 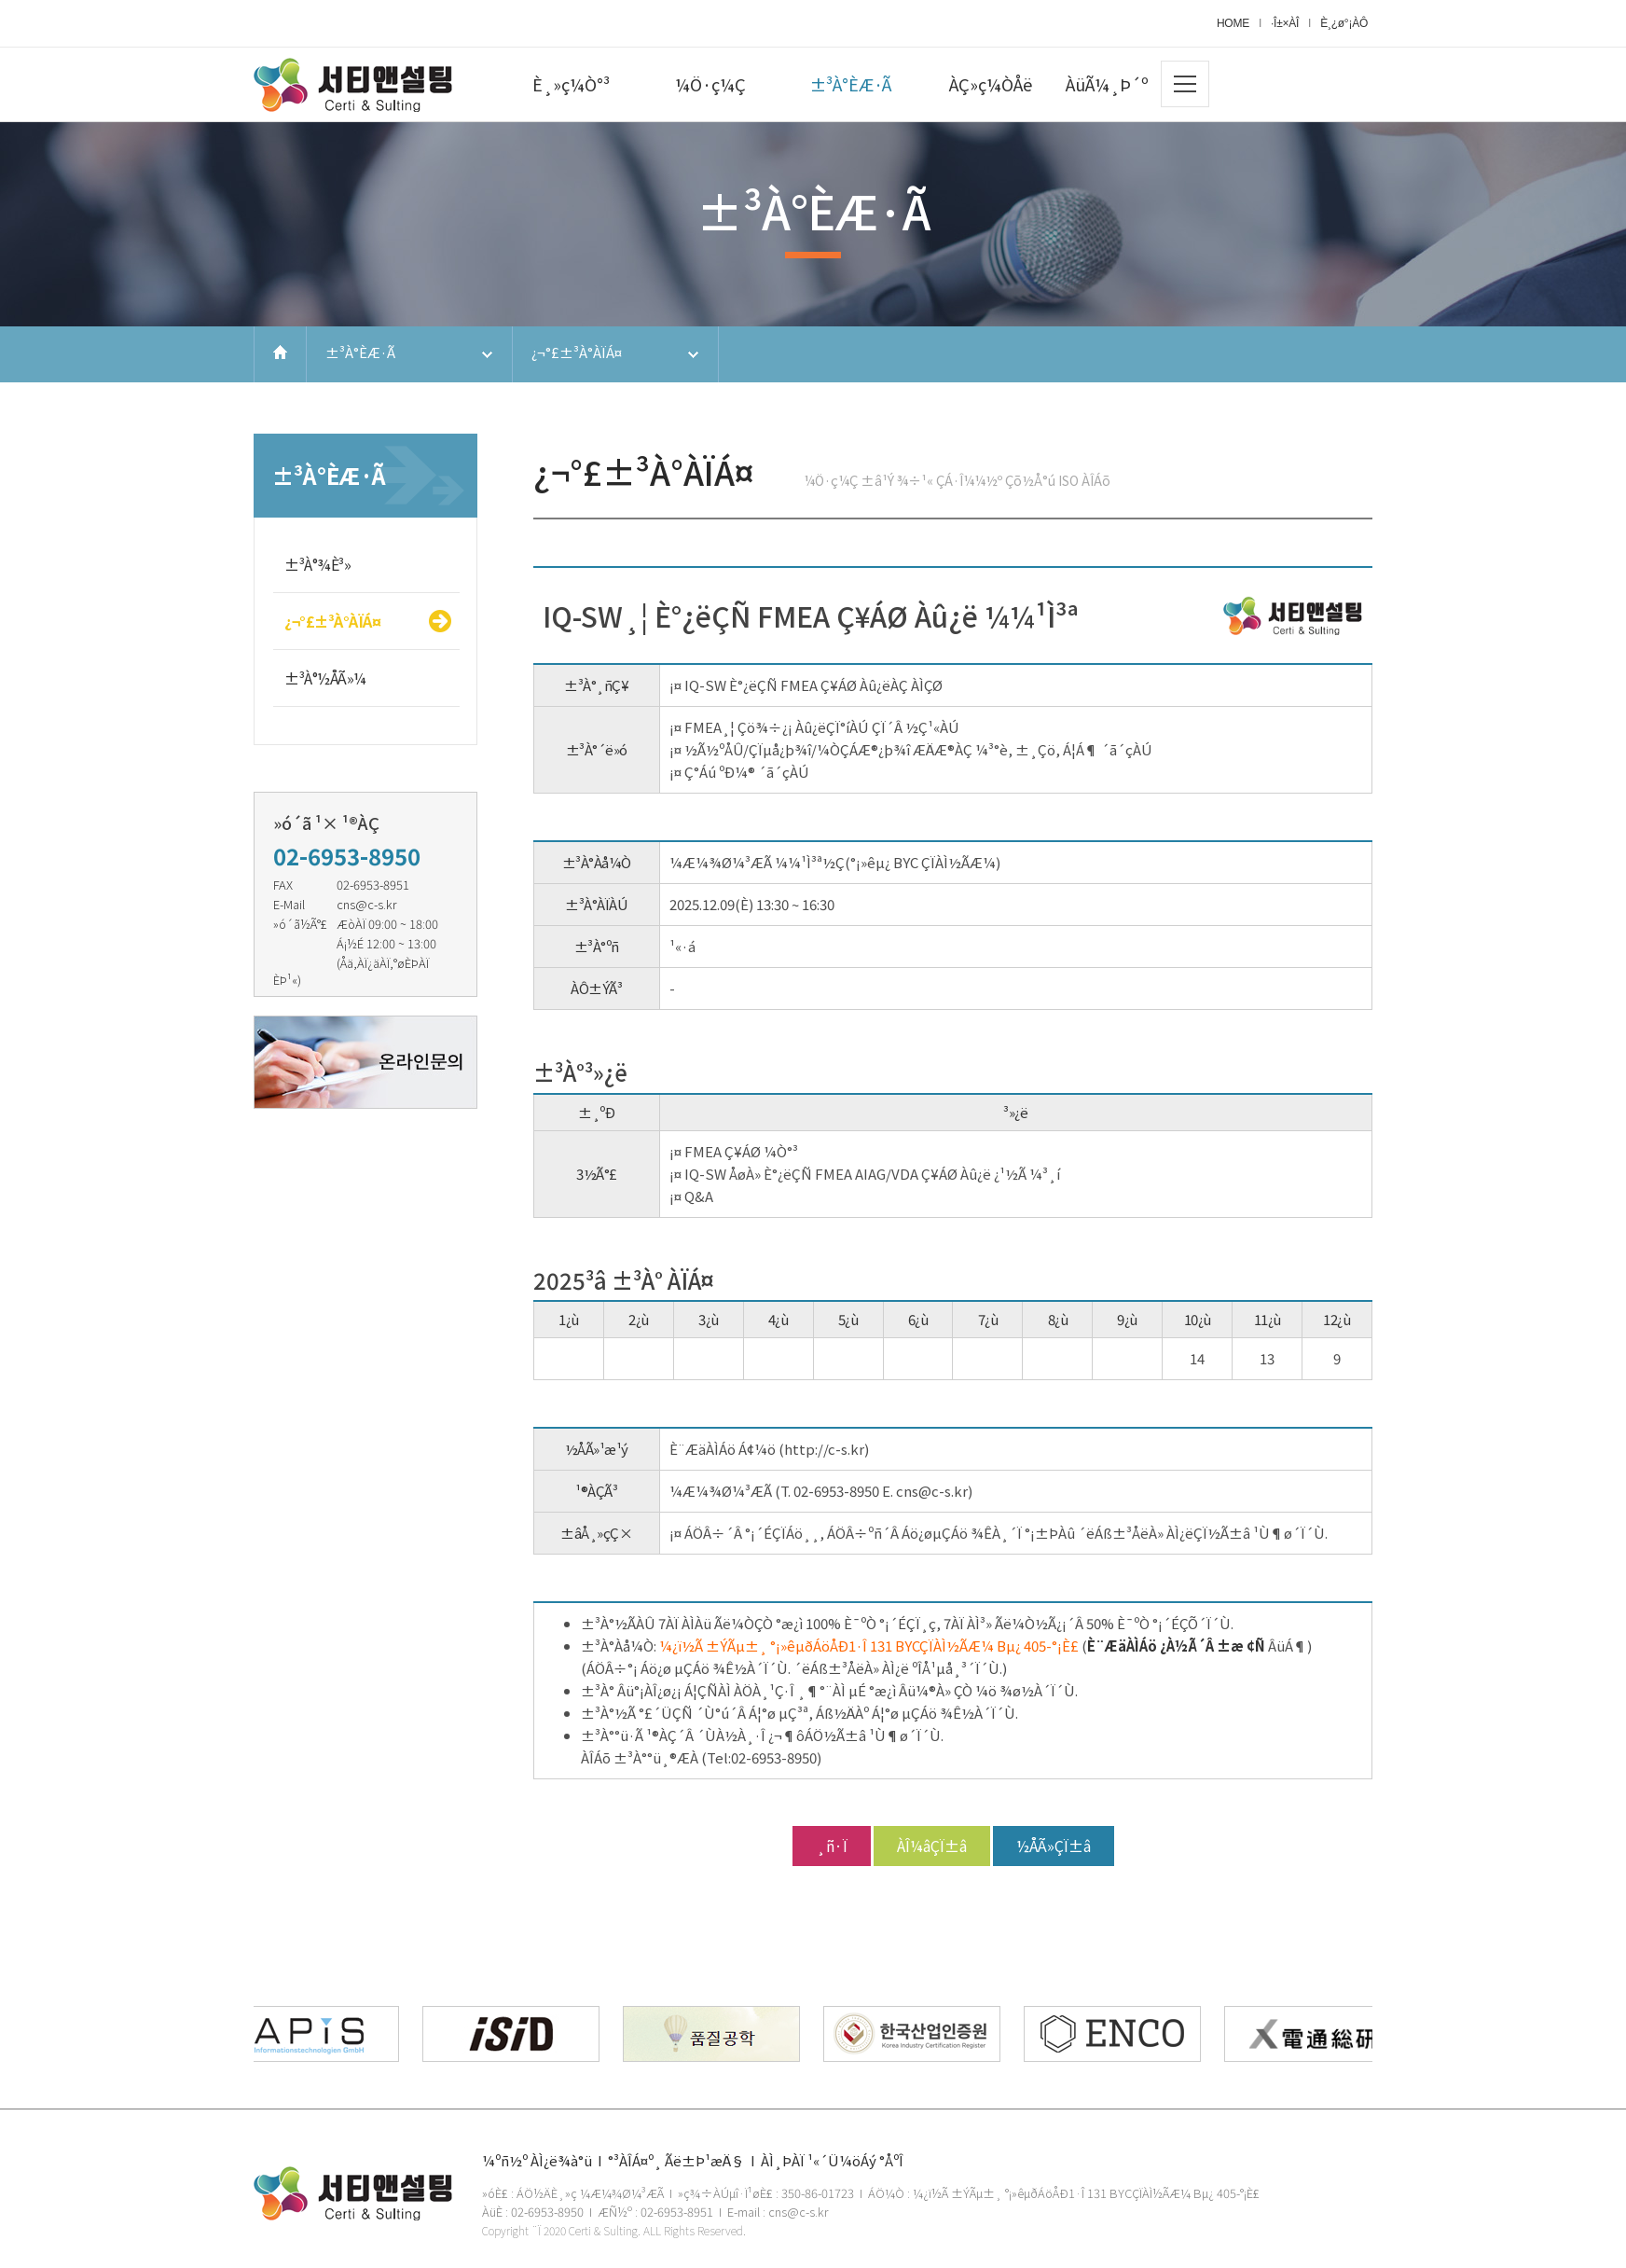 I want to click on È¸¿ø°¡ÀÔ, so click(x=1344, y=23).